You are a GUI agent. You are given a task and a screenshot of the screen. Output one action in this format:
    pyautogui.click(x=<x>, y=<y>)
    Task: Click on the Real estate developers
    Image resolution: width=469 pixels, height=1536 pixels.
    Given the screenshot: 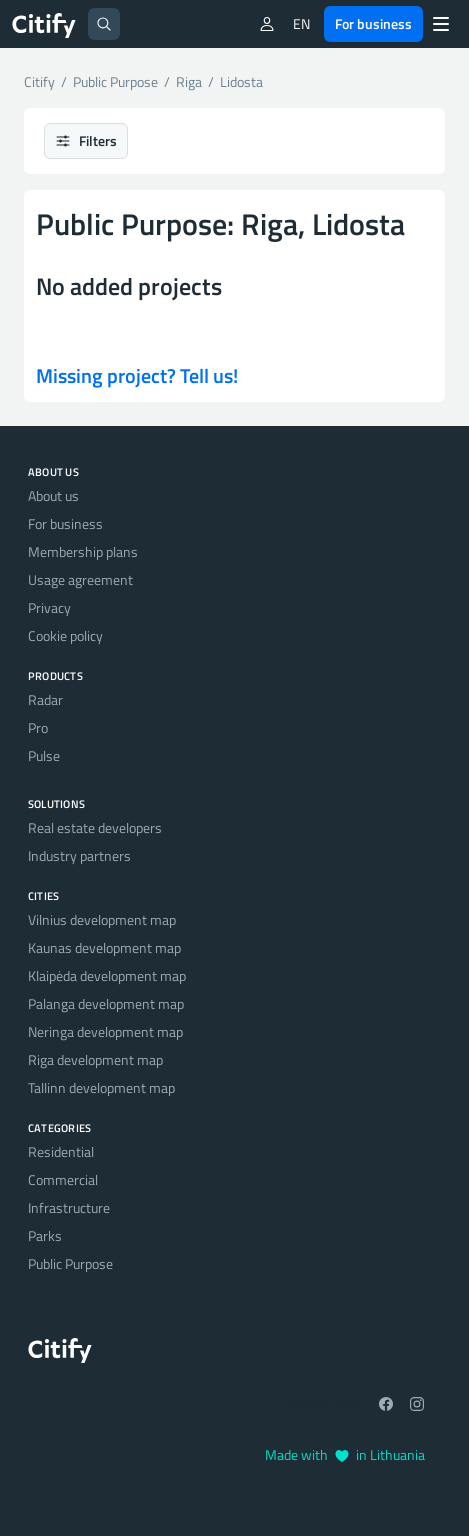 What is the action you would take?
    pyautogui.click(x=95, y=827)
    